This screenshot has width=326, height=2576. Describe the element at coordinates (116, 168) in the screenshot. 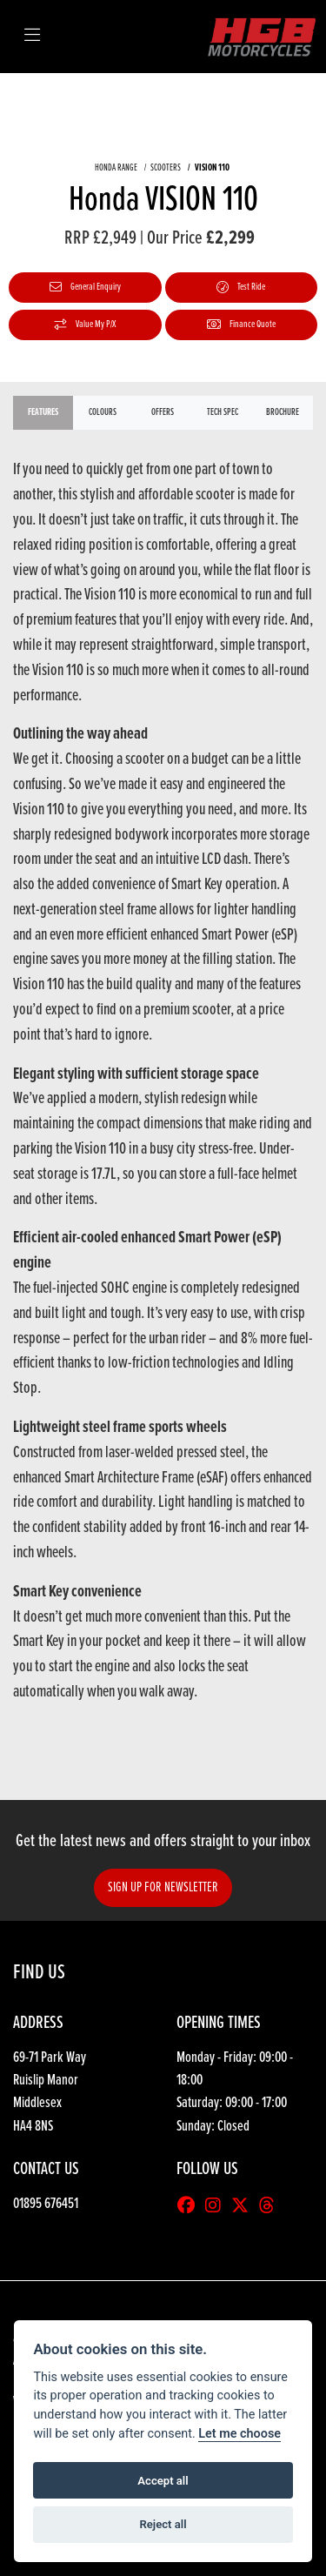

I see `HONDA RANGE` at that location.